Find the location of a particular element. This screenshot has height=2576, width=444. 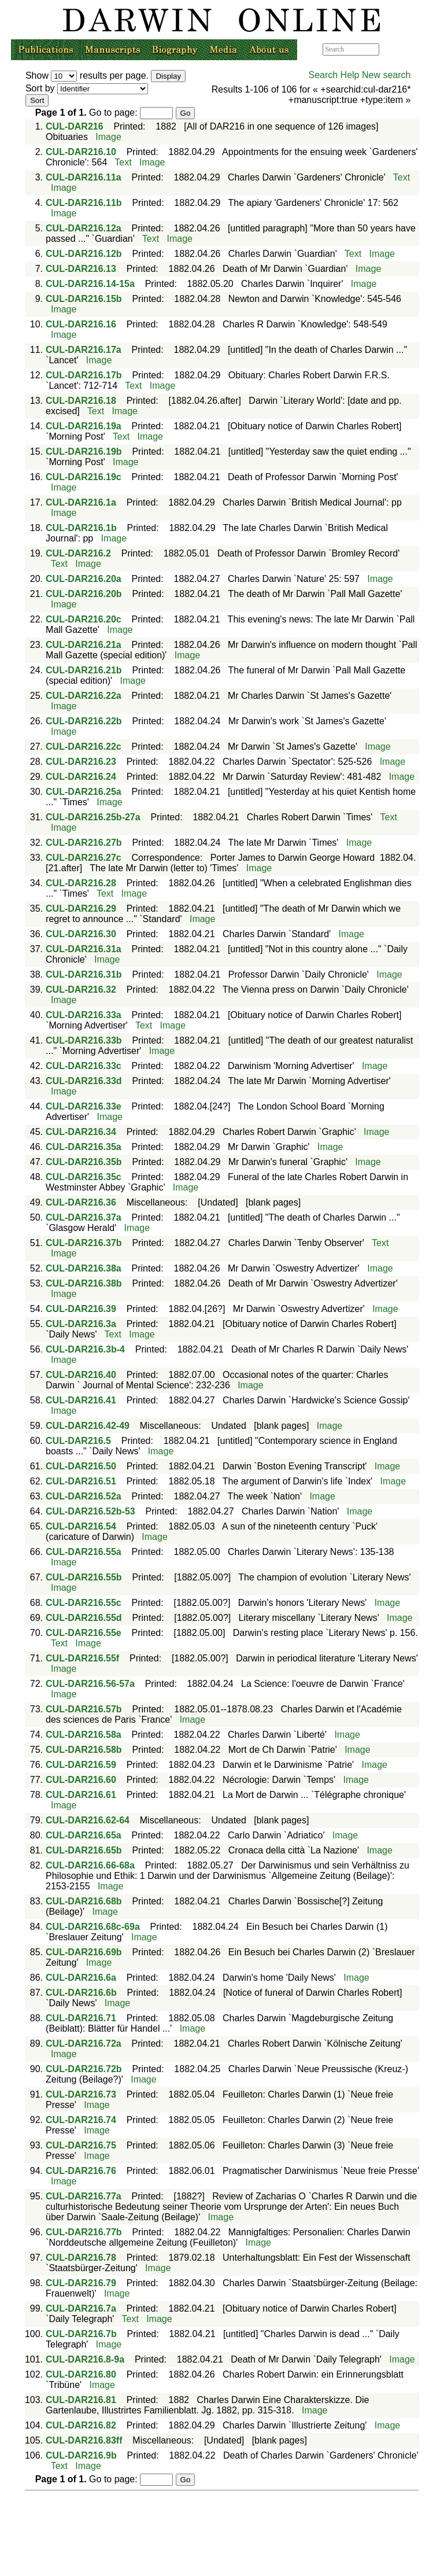

CUL-DAR216.36 is located at coordinates (81, 1202).